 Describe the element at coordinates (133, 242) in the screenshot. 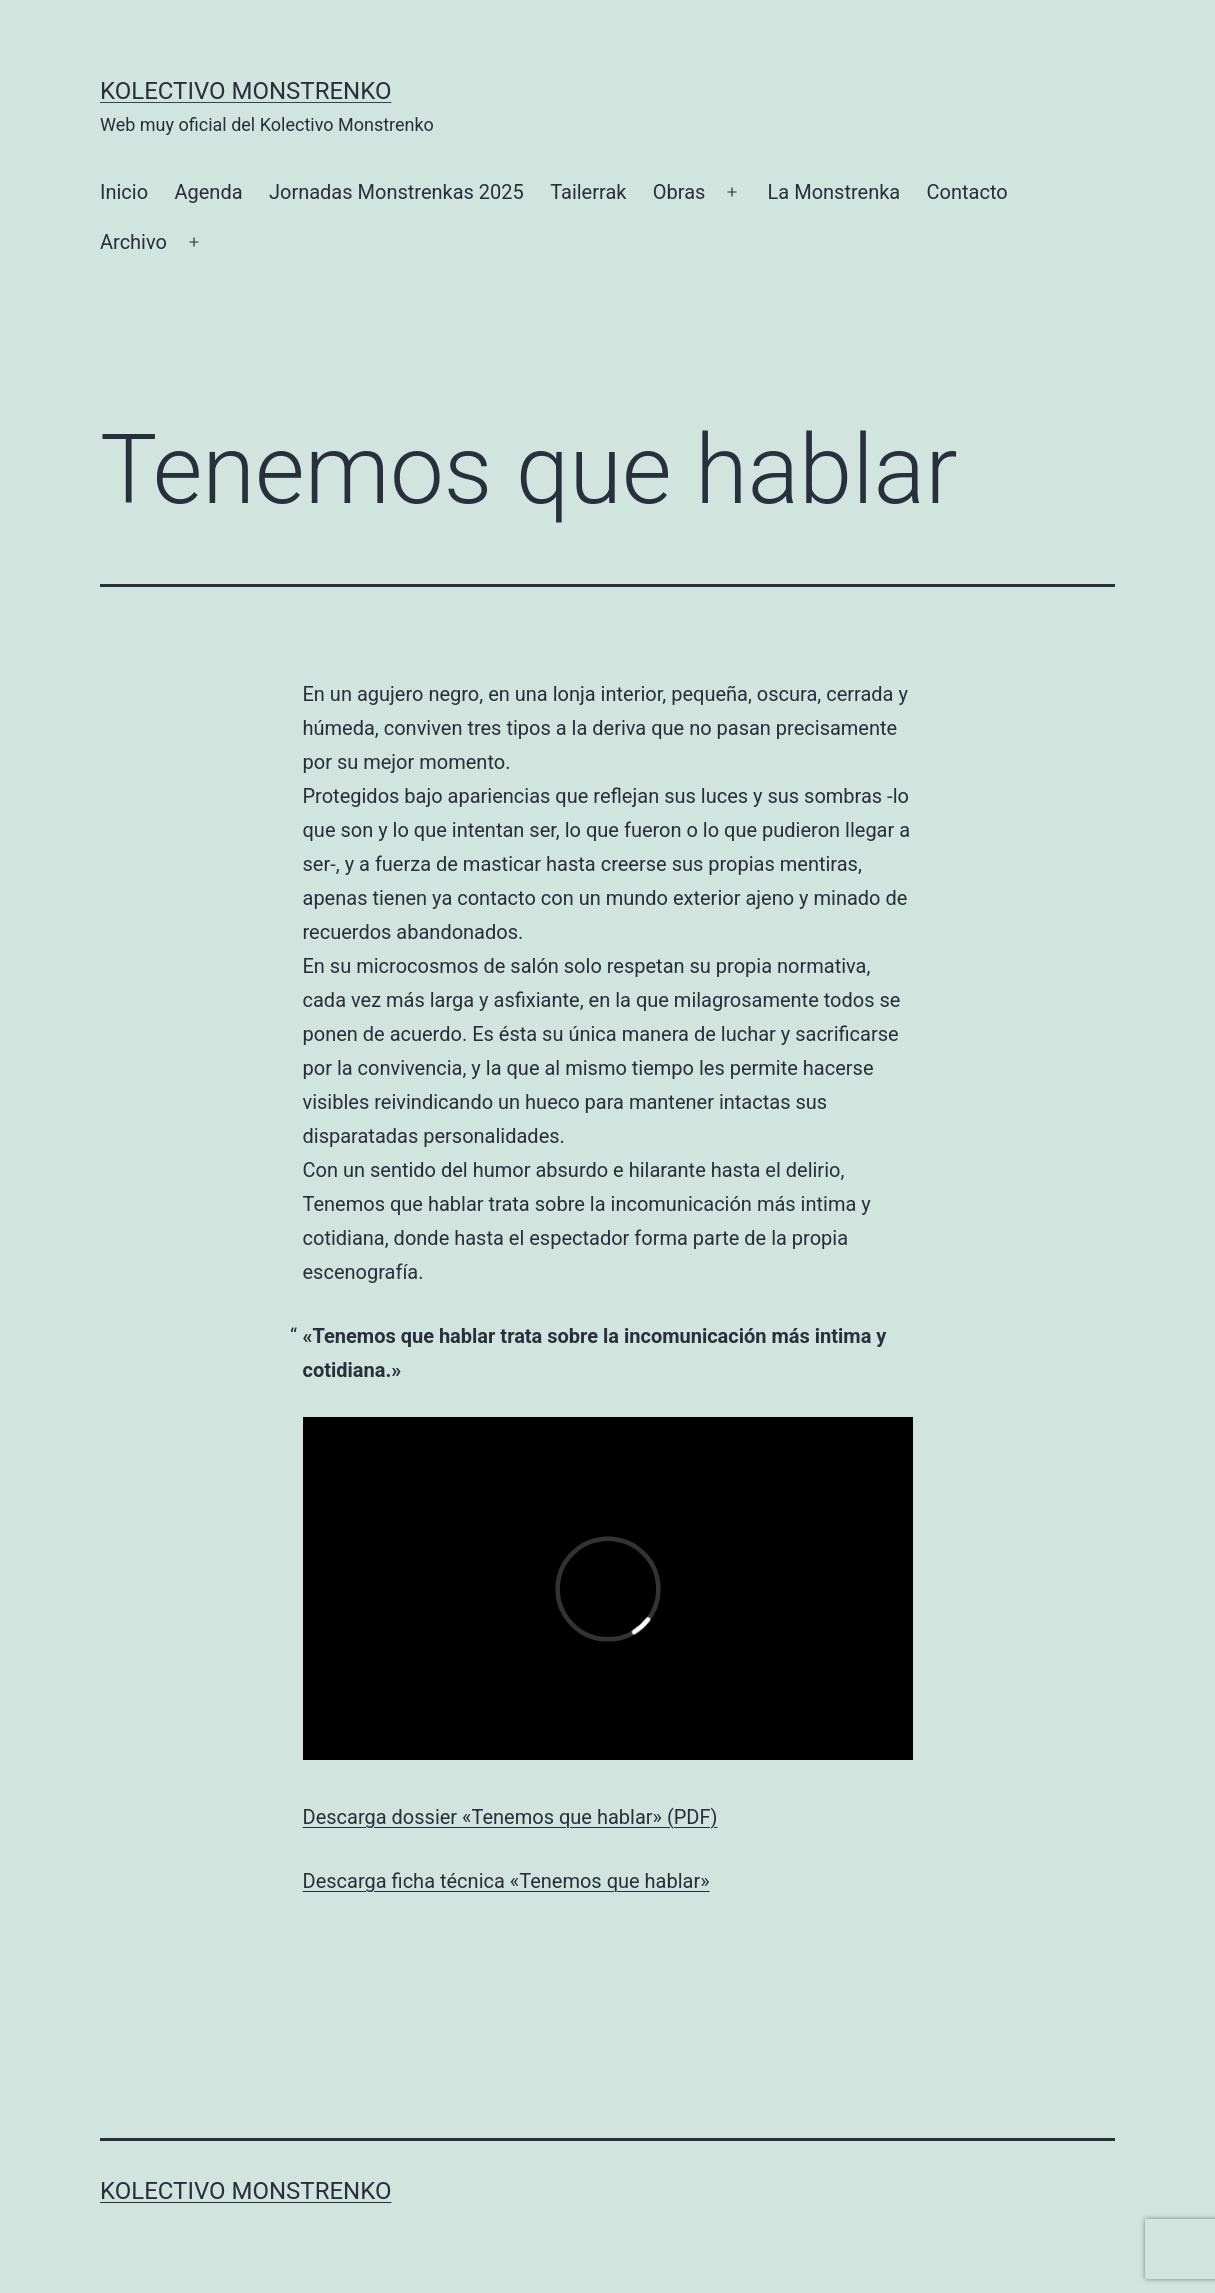

I see `Archivo` at that location.